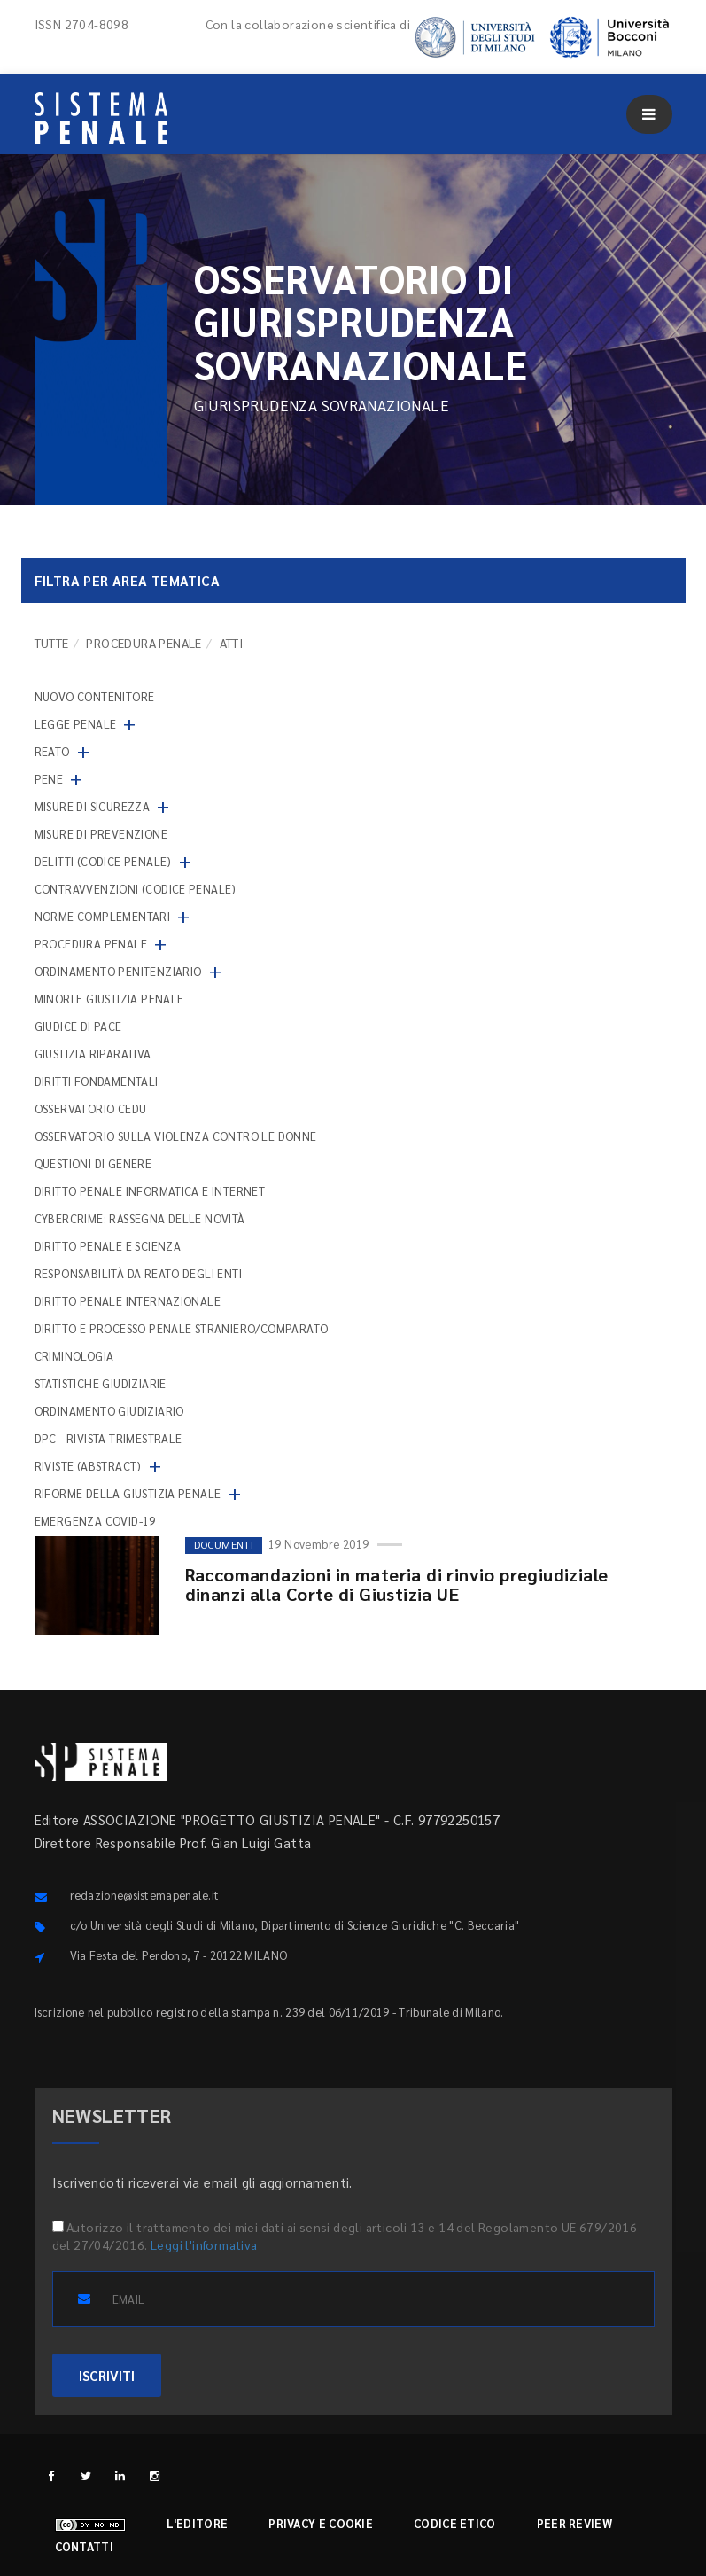 The height and width of the screenshot is (2576, 706). Describe the element at coordinates (109, 1410) in the screenshot. I see `Ordinamento giudiziario` at that location.